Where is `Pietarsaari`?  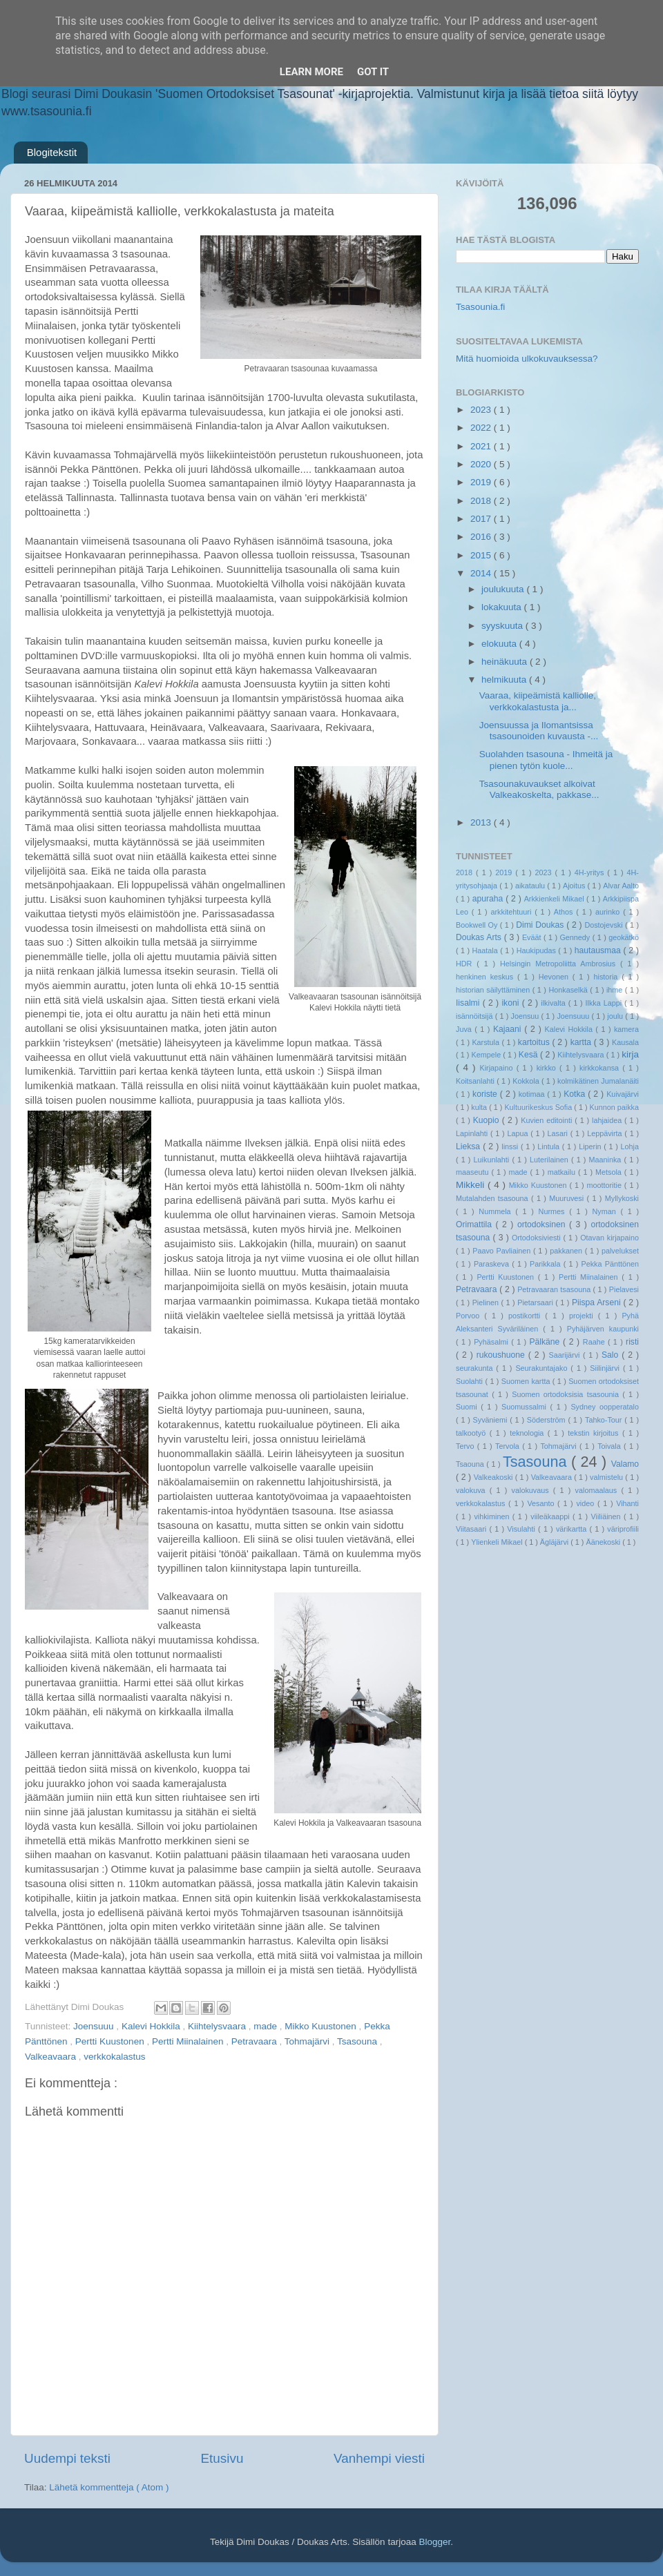 Pietarsaari is located at coordinates (536, 1302).